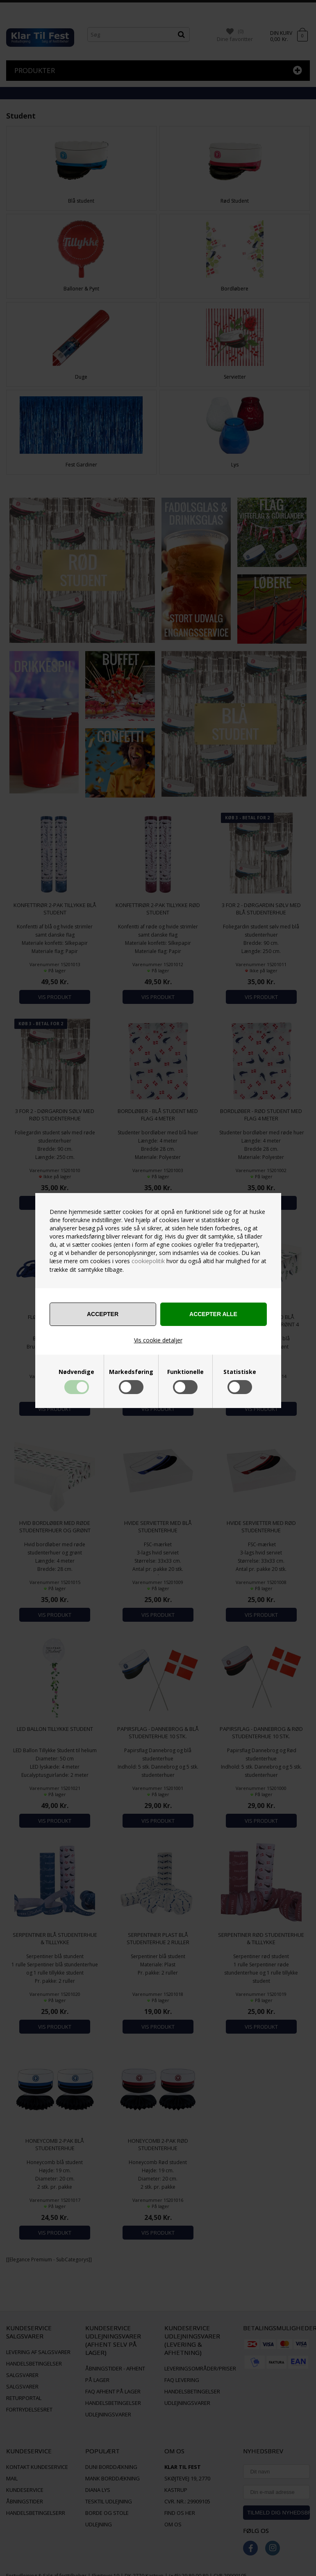  What do you see at coordinates (185, 1372) in the screenshot?
I see `Funktionelle` at bounding box center [185, 1372].